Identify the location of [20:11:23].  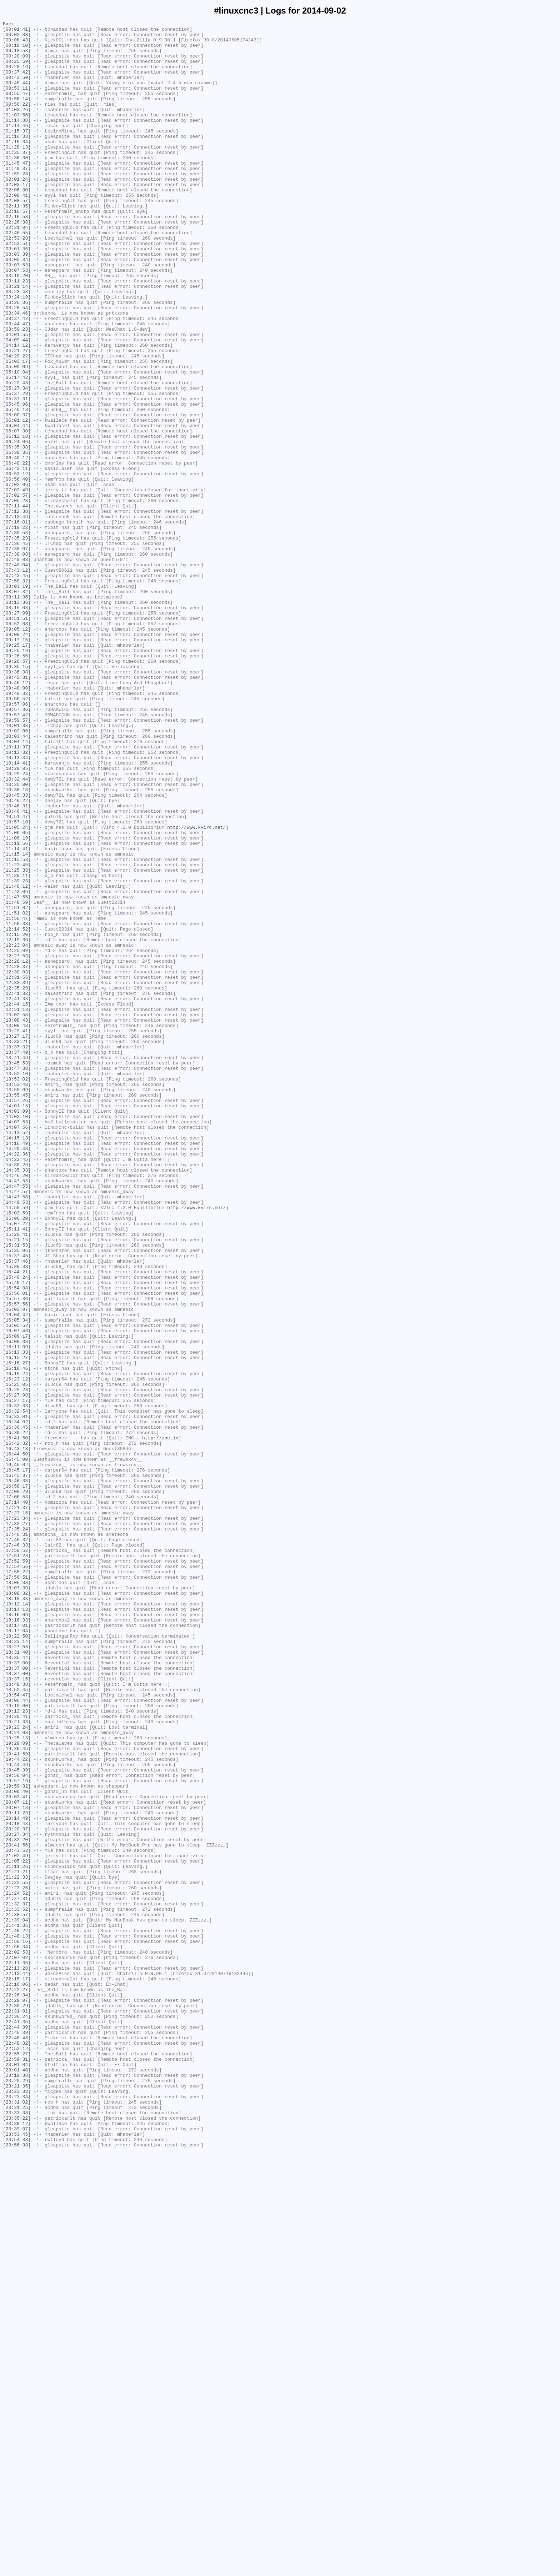
(17, 2171).